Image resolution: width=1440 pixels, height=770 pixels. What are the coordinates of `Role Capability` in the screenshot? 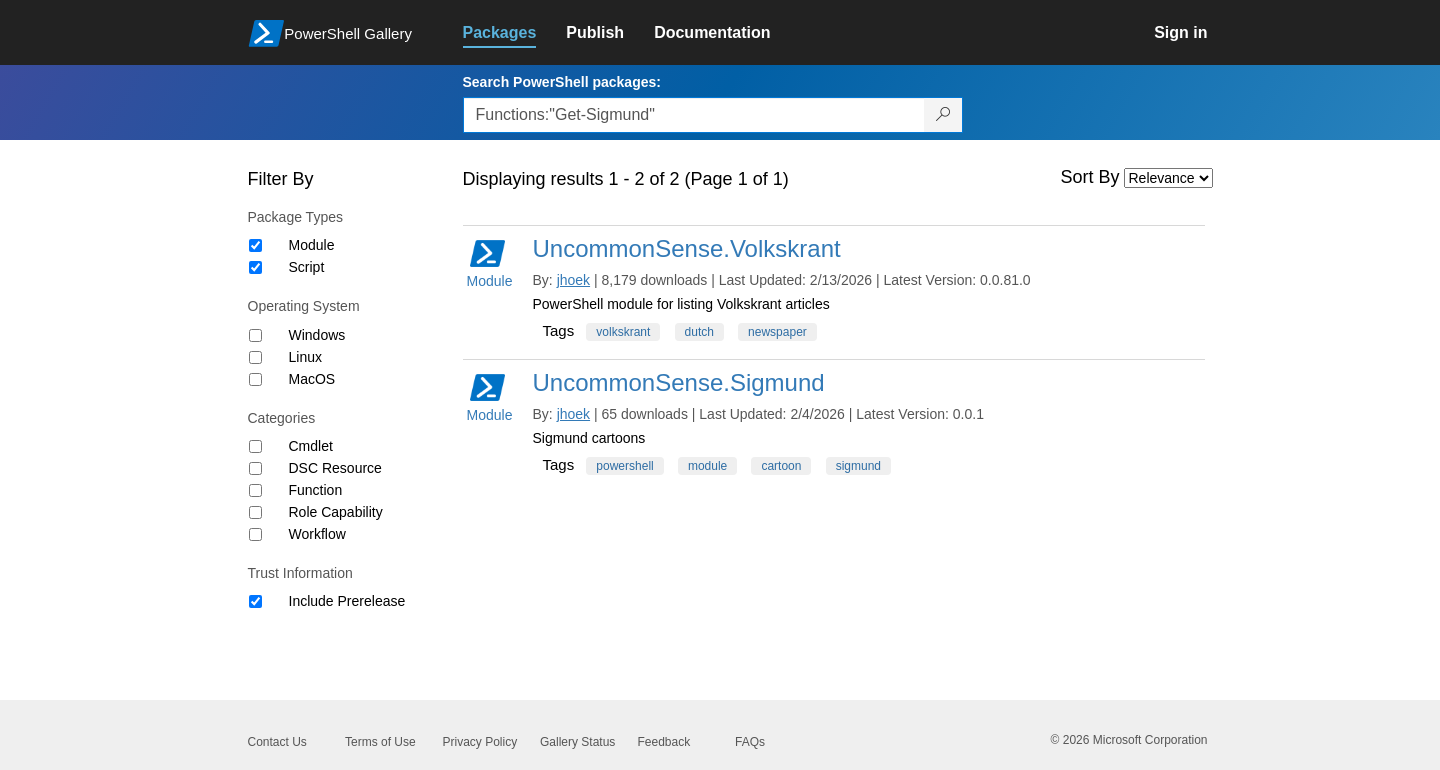 It's located at (336, 512).